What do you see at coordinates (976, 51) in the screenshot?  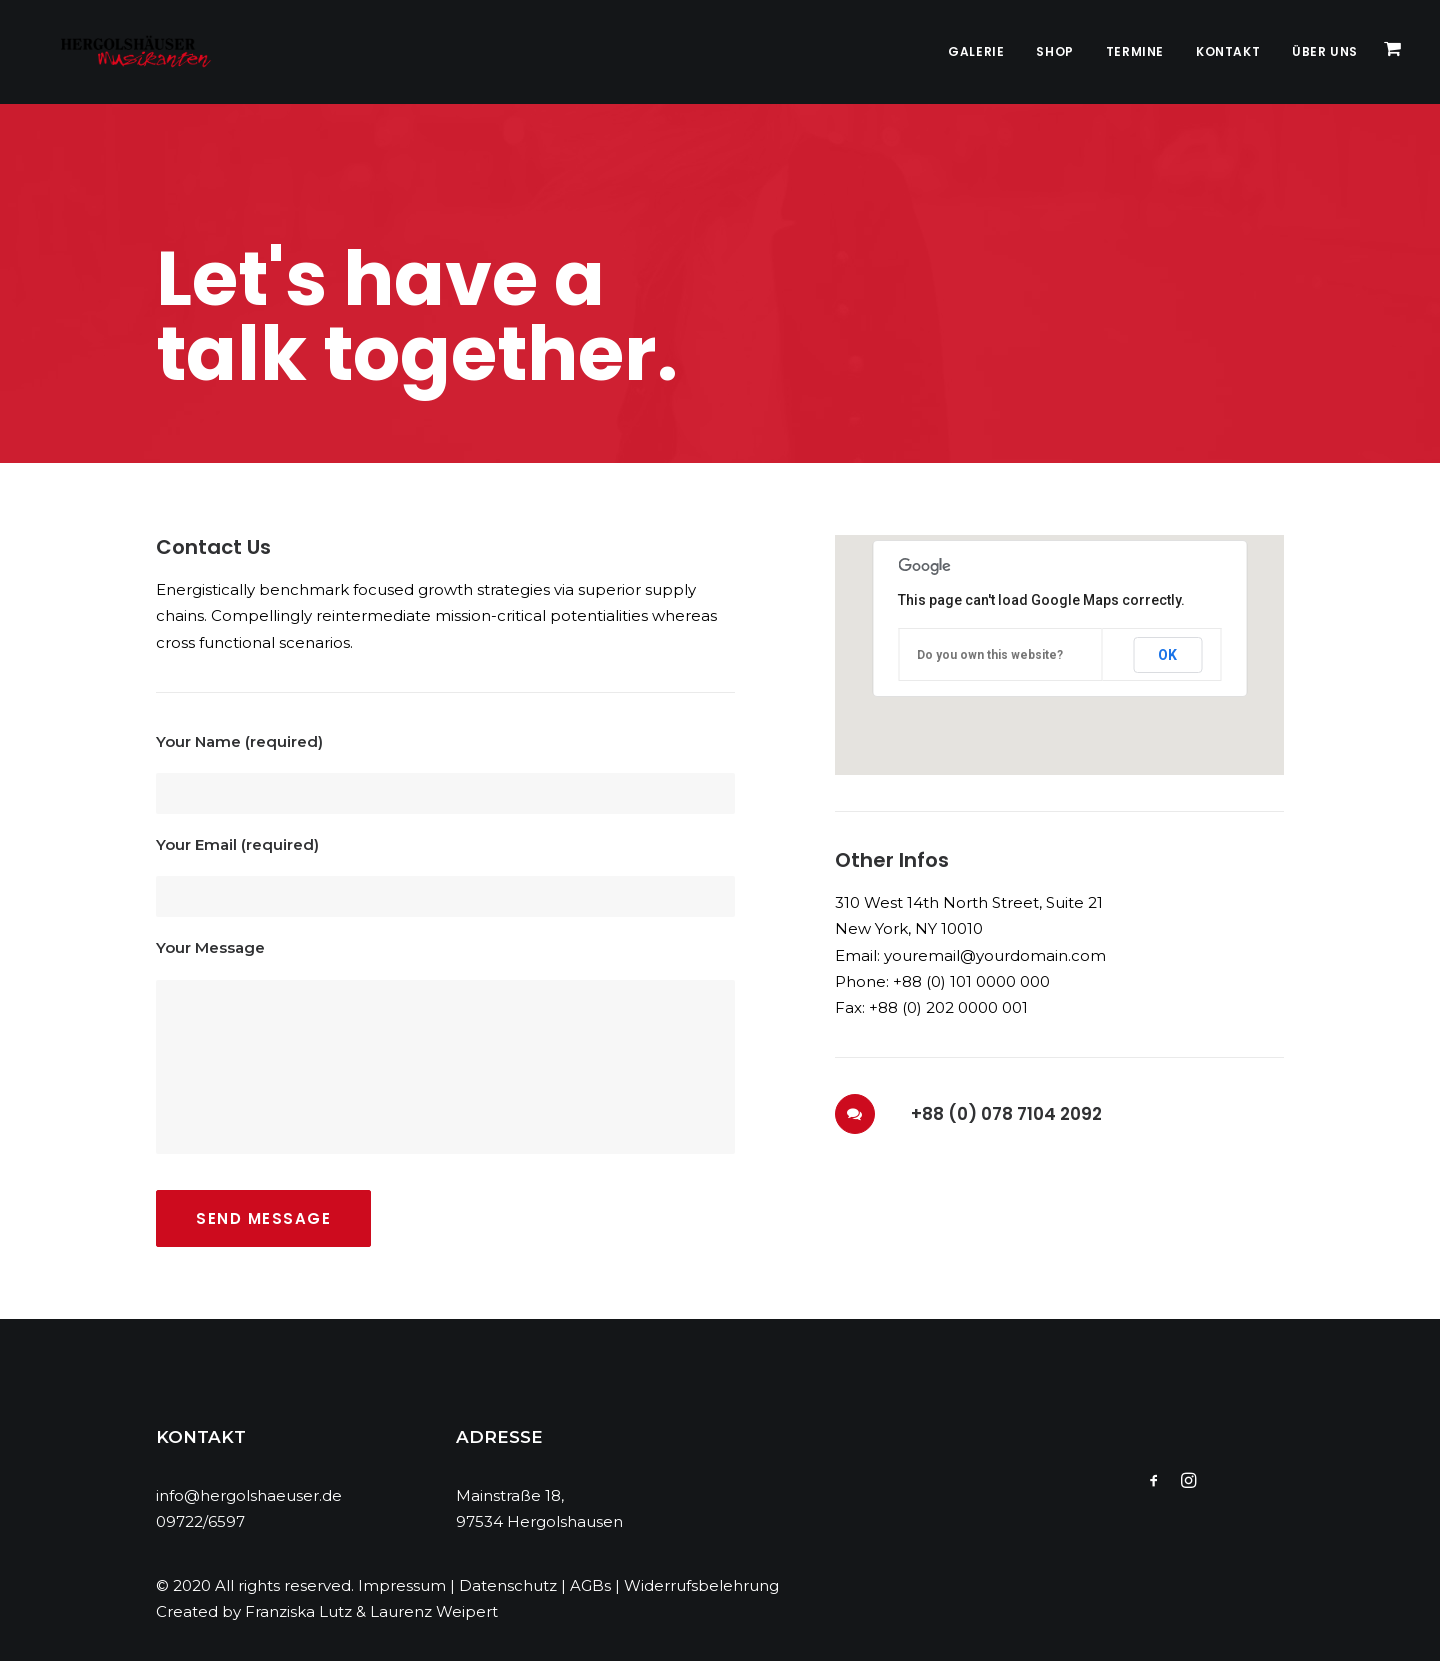 I see `Galerie` at bounding box center [976, 51].